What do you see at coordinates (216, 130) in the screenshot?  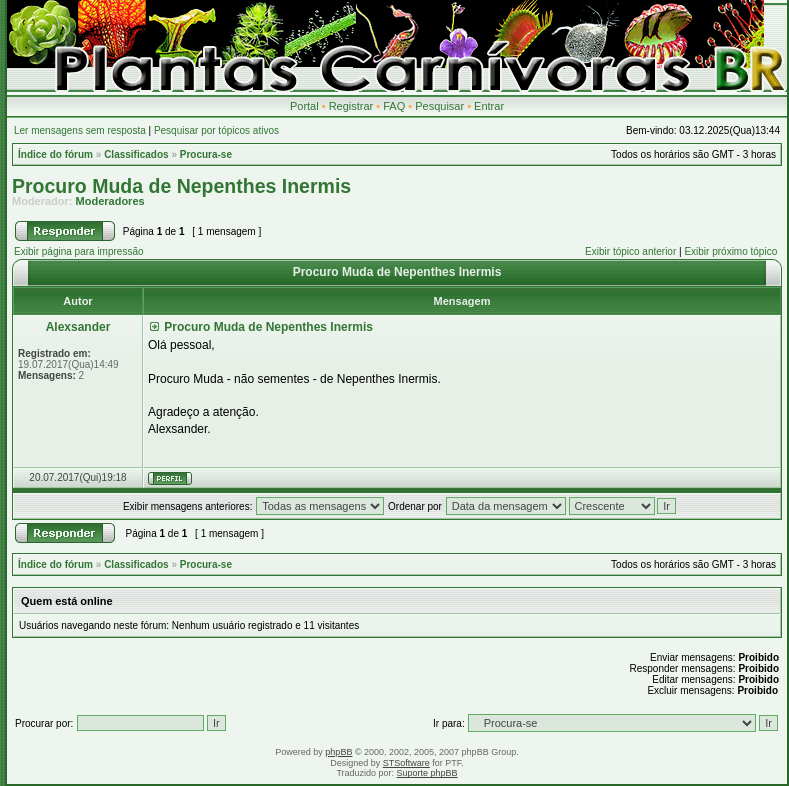 I see `Pesquisar por tópicos ativos` at bounding box center [216, 130].